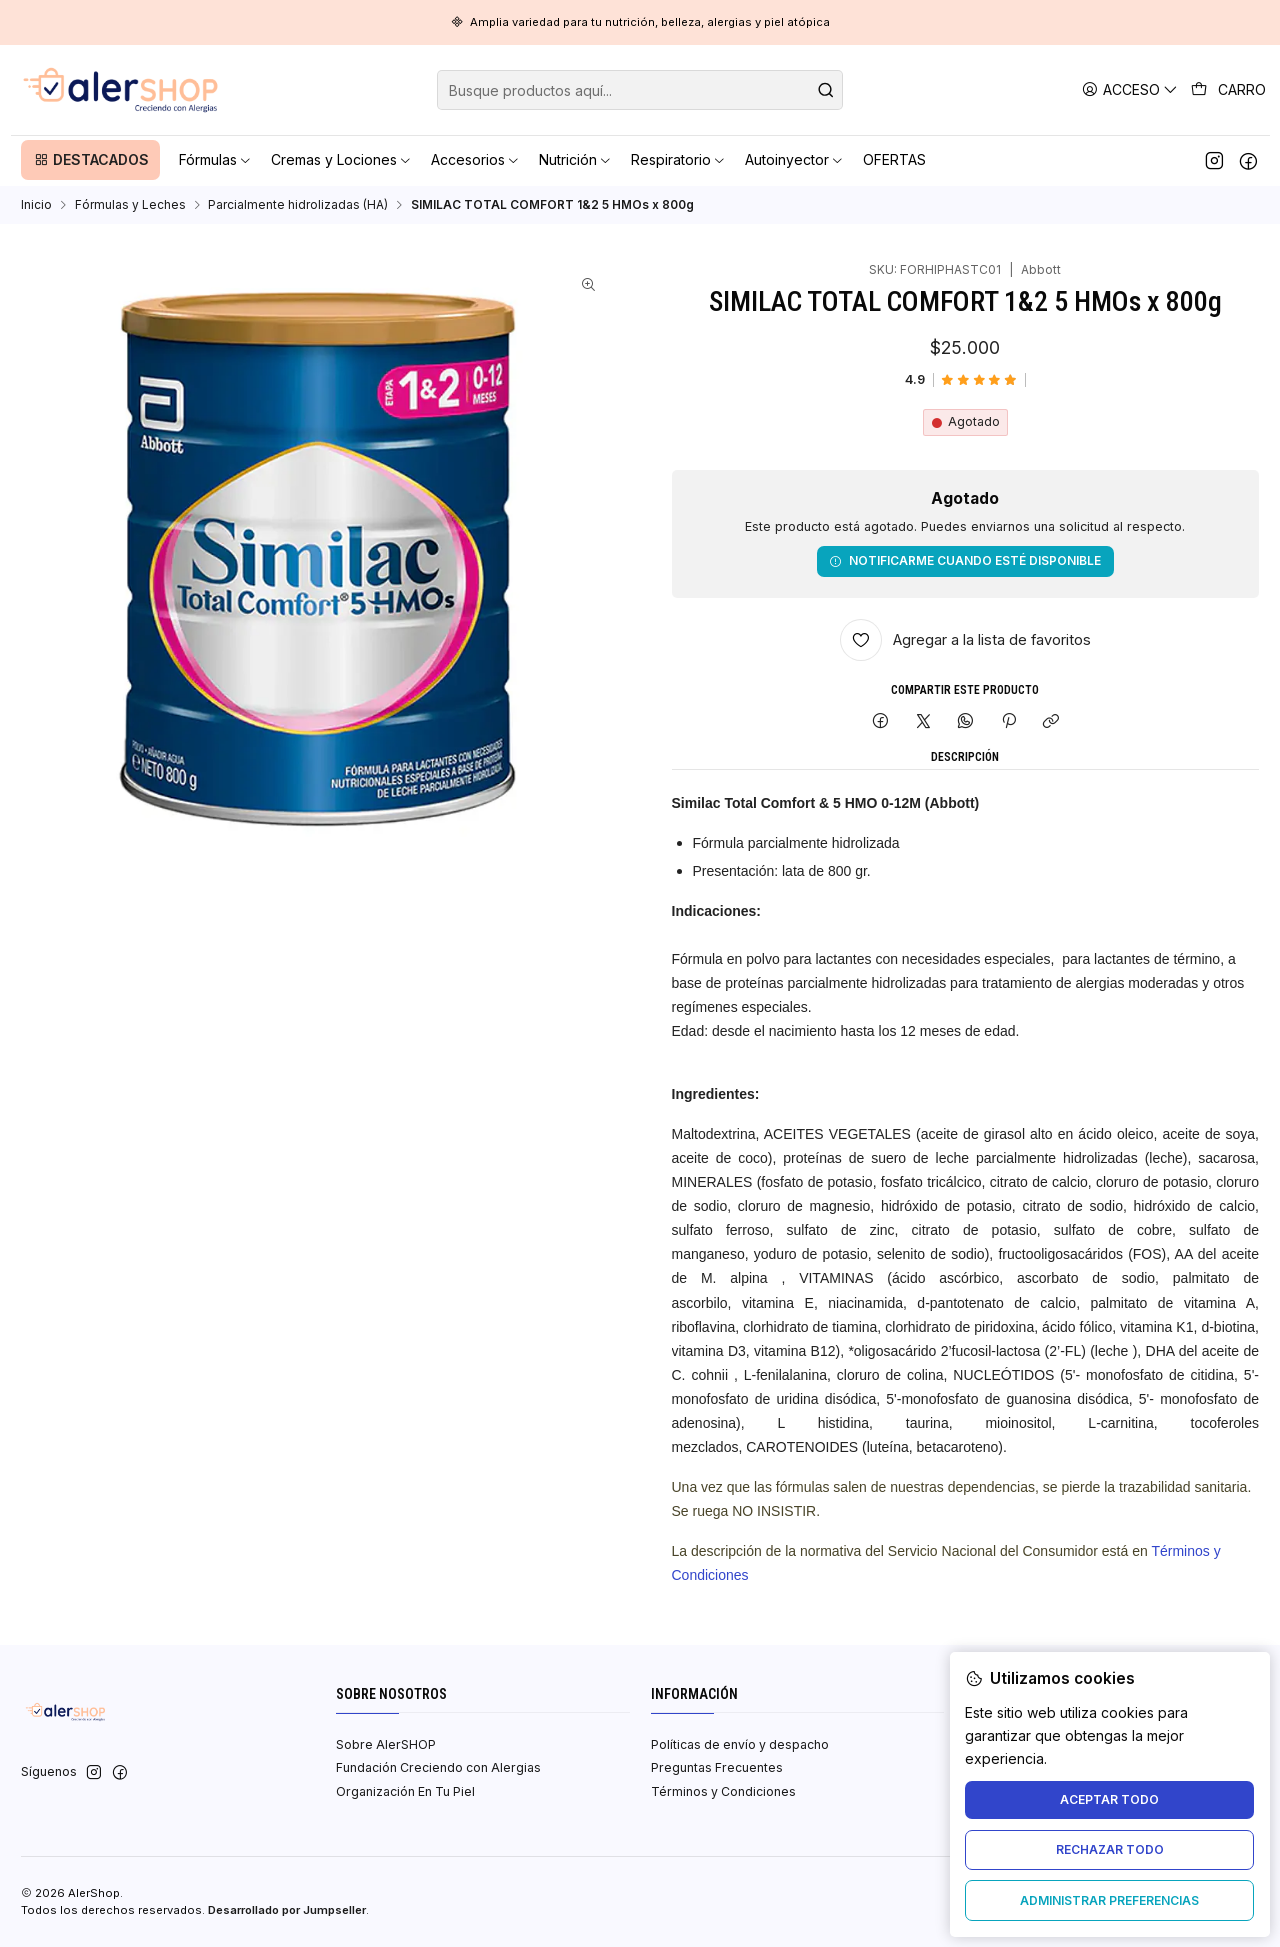 This screenshot has width=1280, height=1947. What do you see at coordinates (640, 90) in the screenshot?
I see `[combobox]` at bounding box center [640, 90].